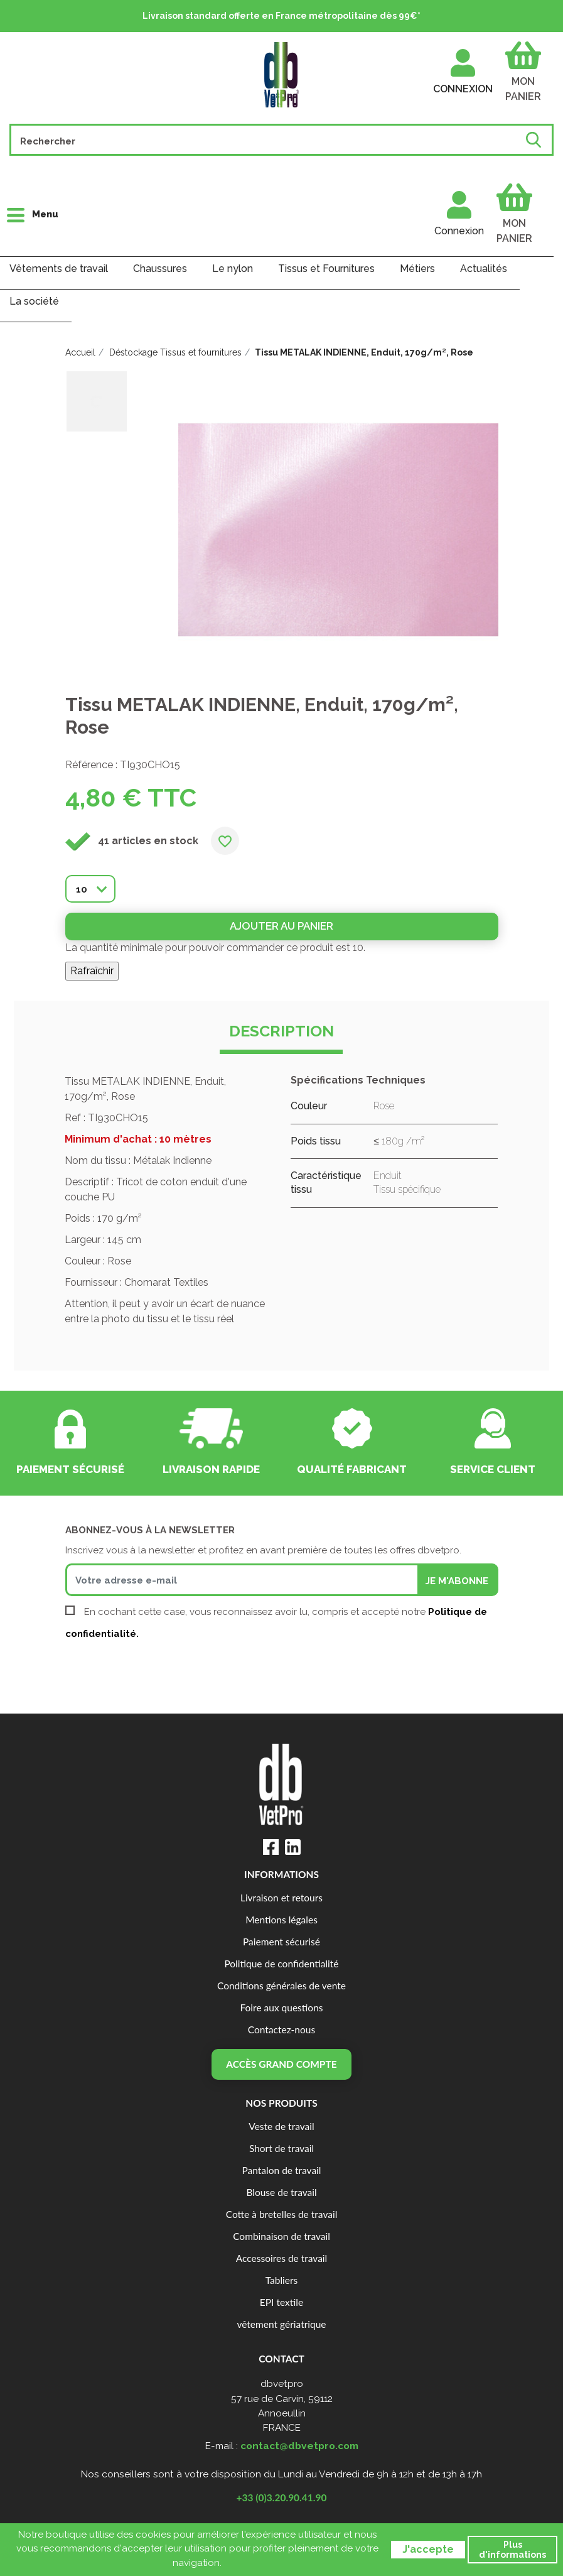  What do you see at coordinates (276, 1622) in the screenshot?
I see `En cochant cette case, vous reconnaissez avoir lu, compris et accepté notre` at bounding box center [276, 1622].